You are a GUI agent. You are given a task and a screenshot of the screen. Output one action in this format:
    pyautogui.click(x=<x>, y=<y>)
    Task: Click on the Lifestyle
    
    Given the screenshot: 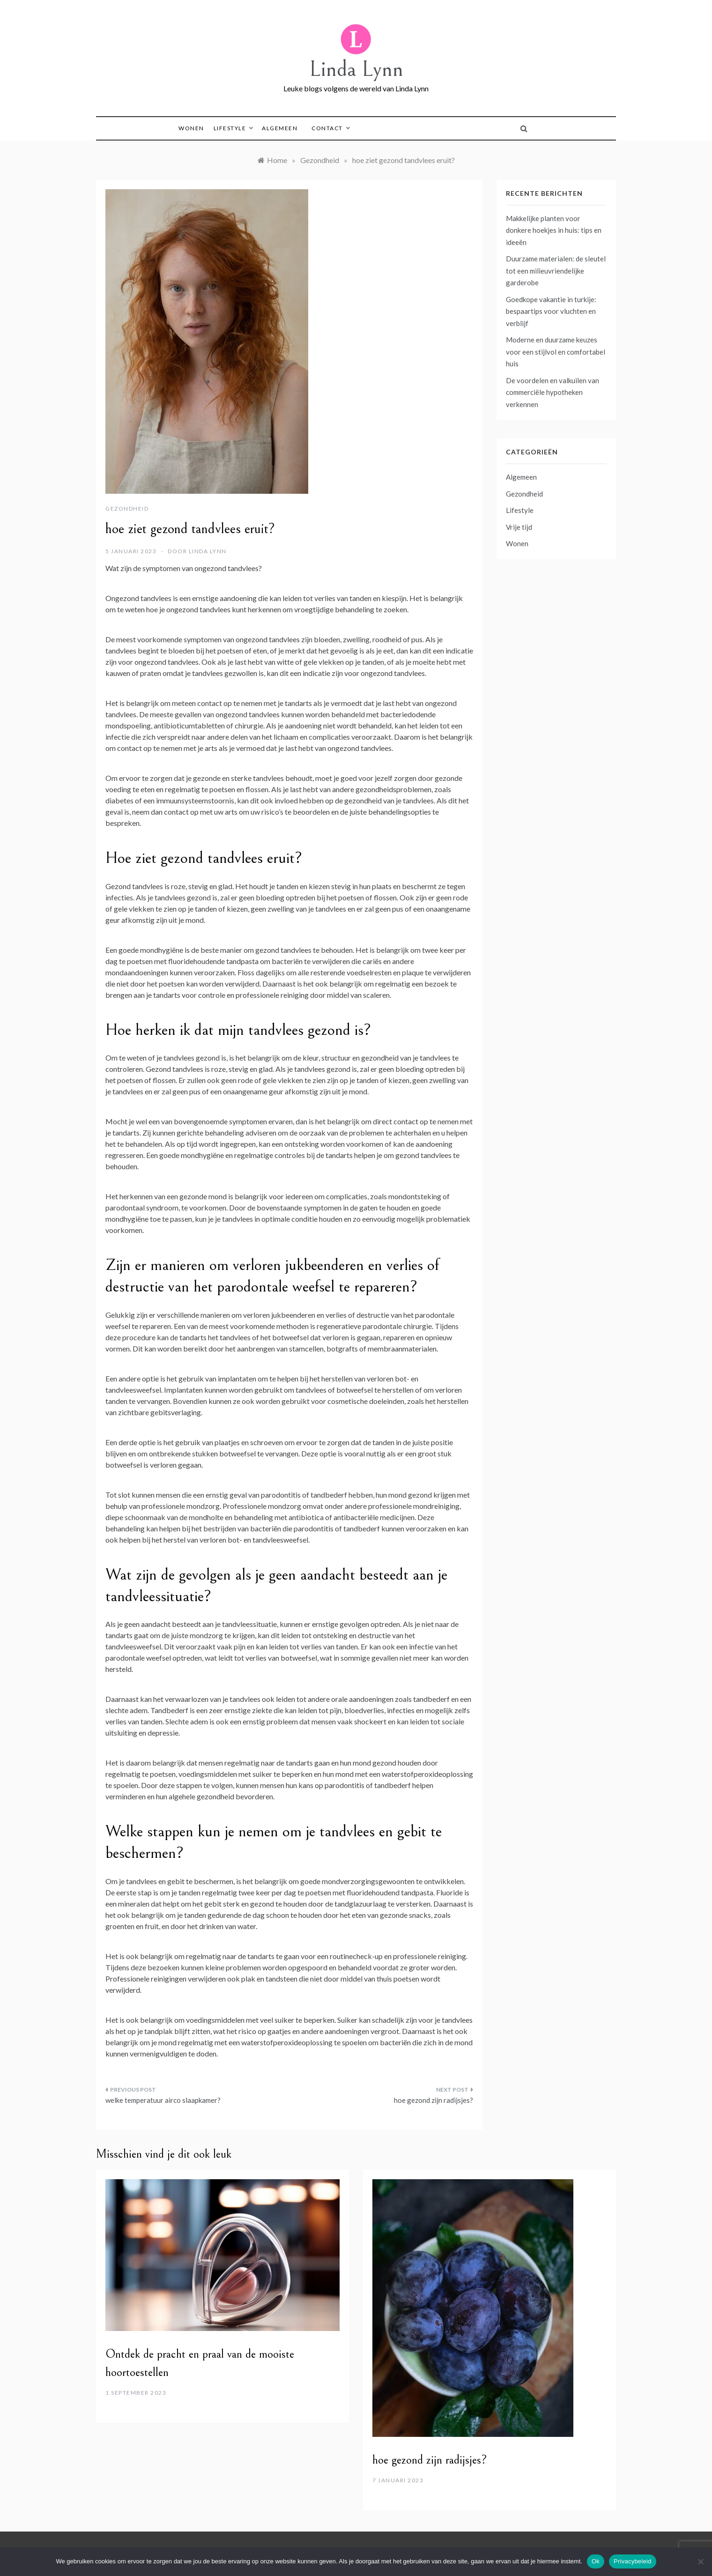 What is the action you would take?
    pyautogui.click(x=233, y=128)
    